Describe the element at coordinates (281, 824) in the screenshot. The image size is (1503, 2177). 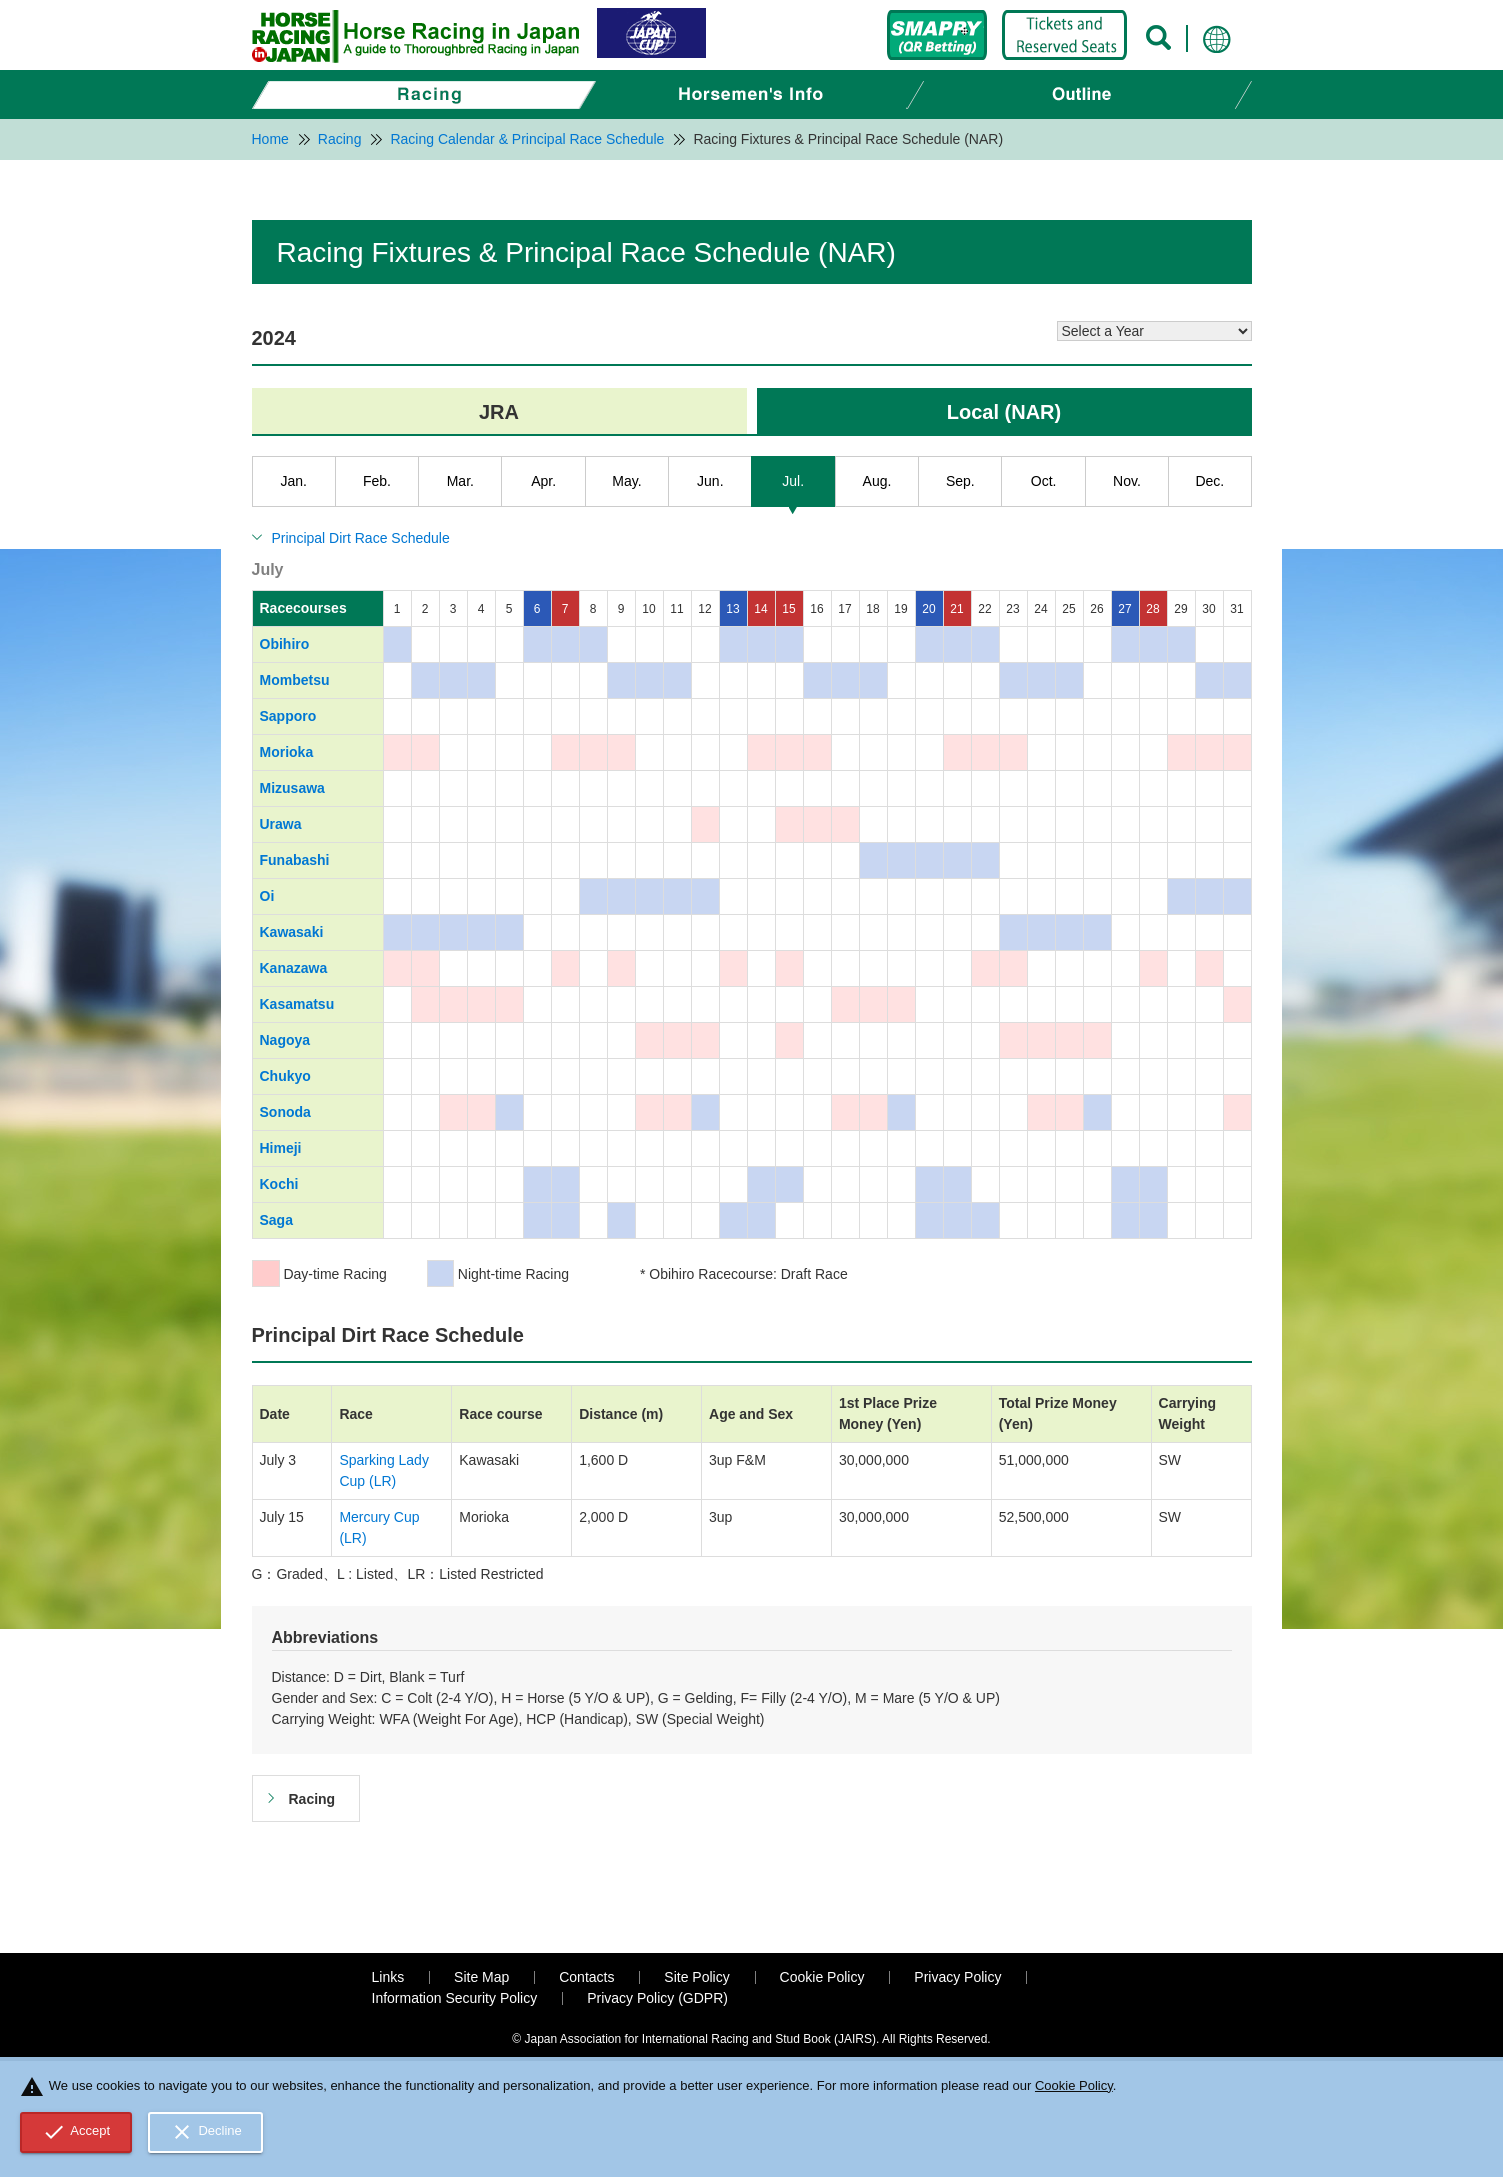
I see `Urawa` at that location.